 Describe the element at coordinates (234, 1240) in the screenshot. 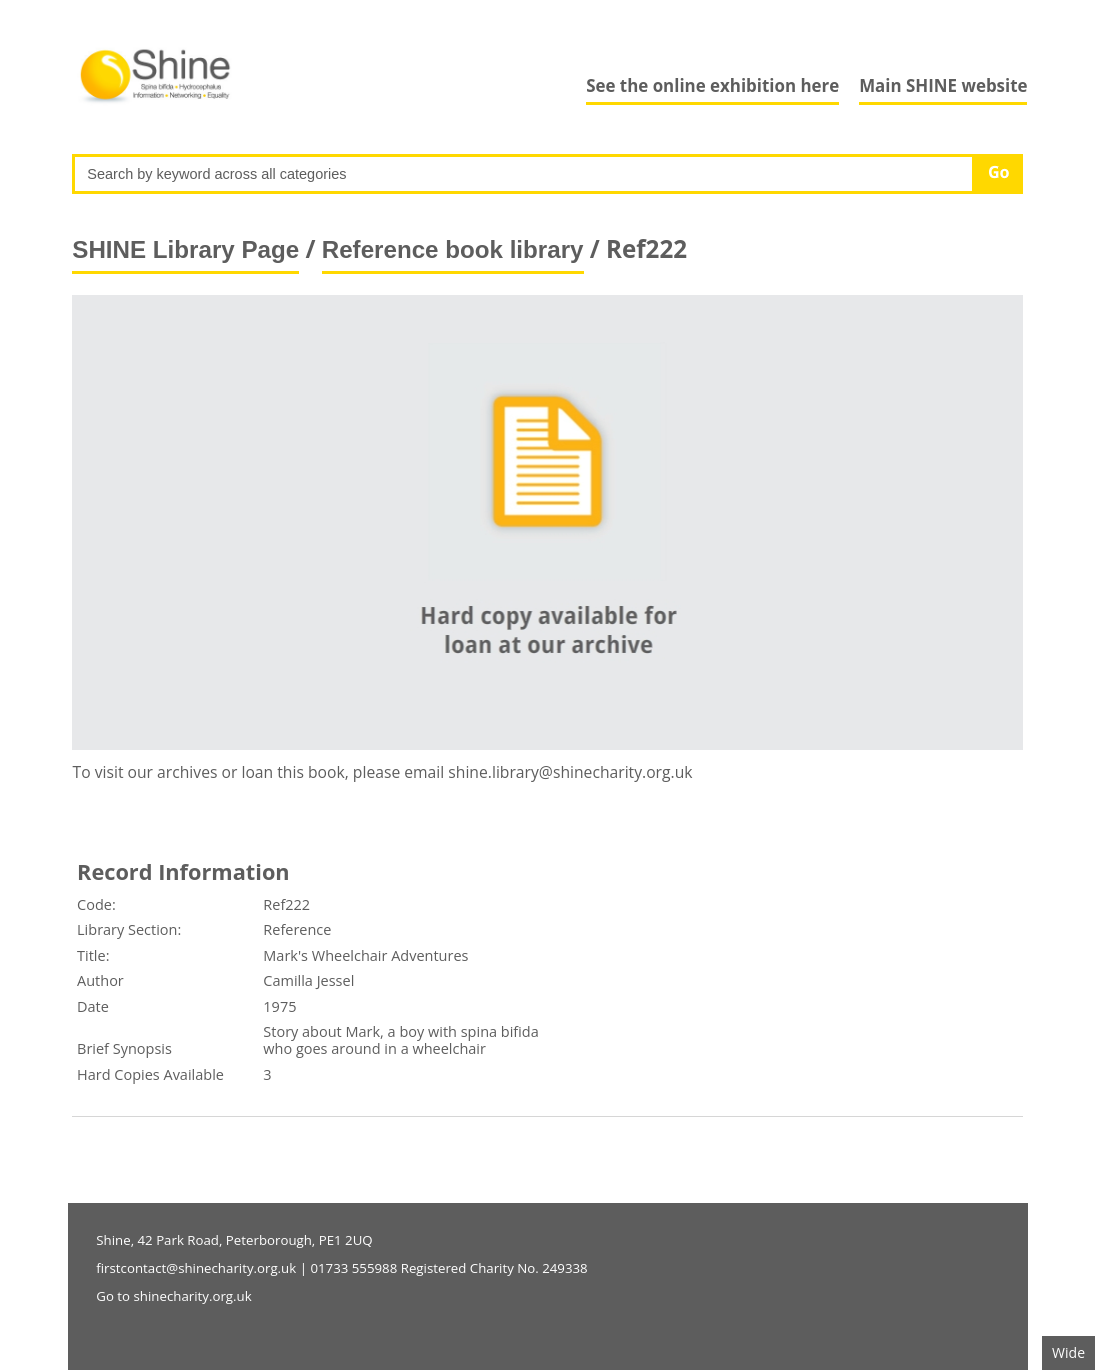

I see `Shine, 42 Park Road, Peterborough, PE1 2UQ` at that location.